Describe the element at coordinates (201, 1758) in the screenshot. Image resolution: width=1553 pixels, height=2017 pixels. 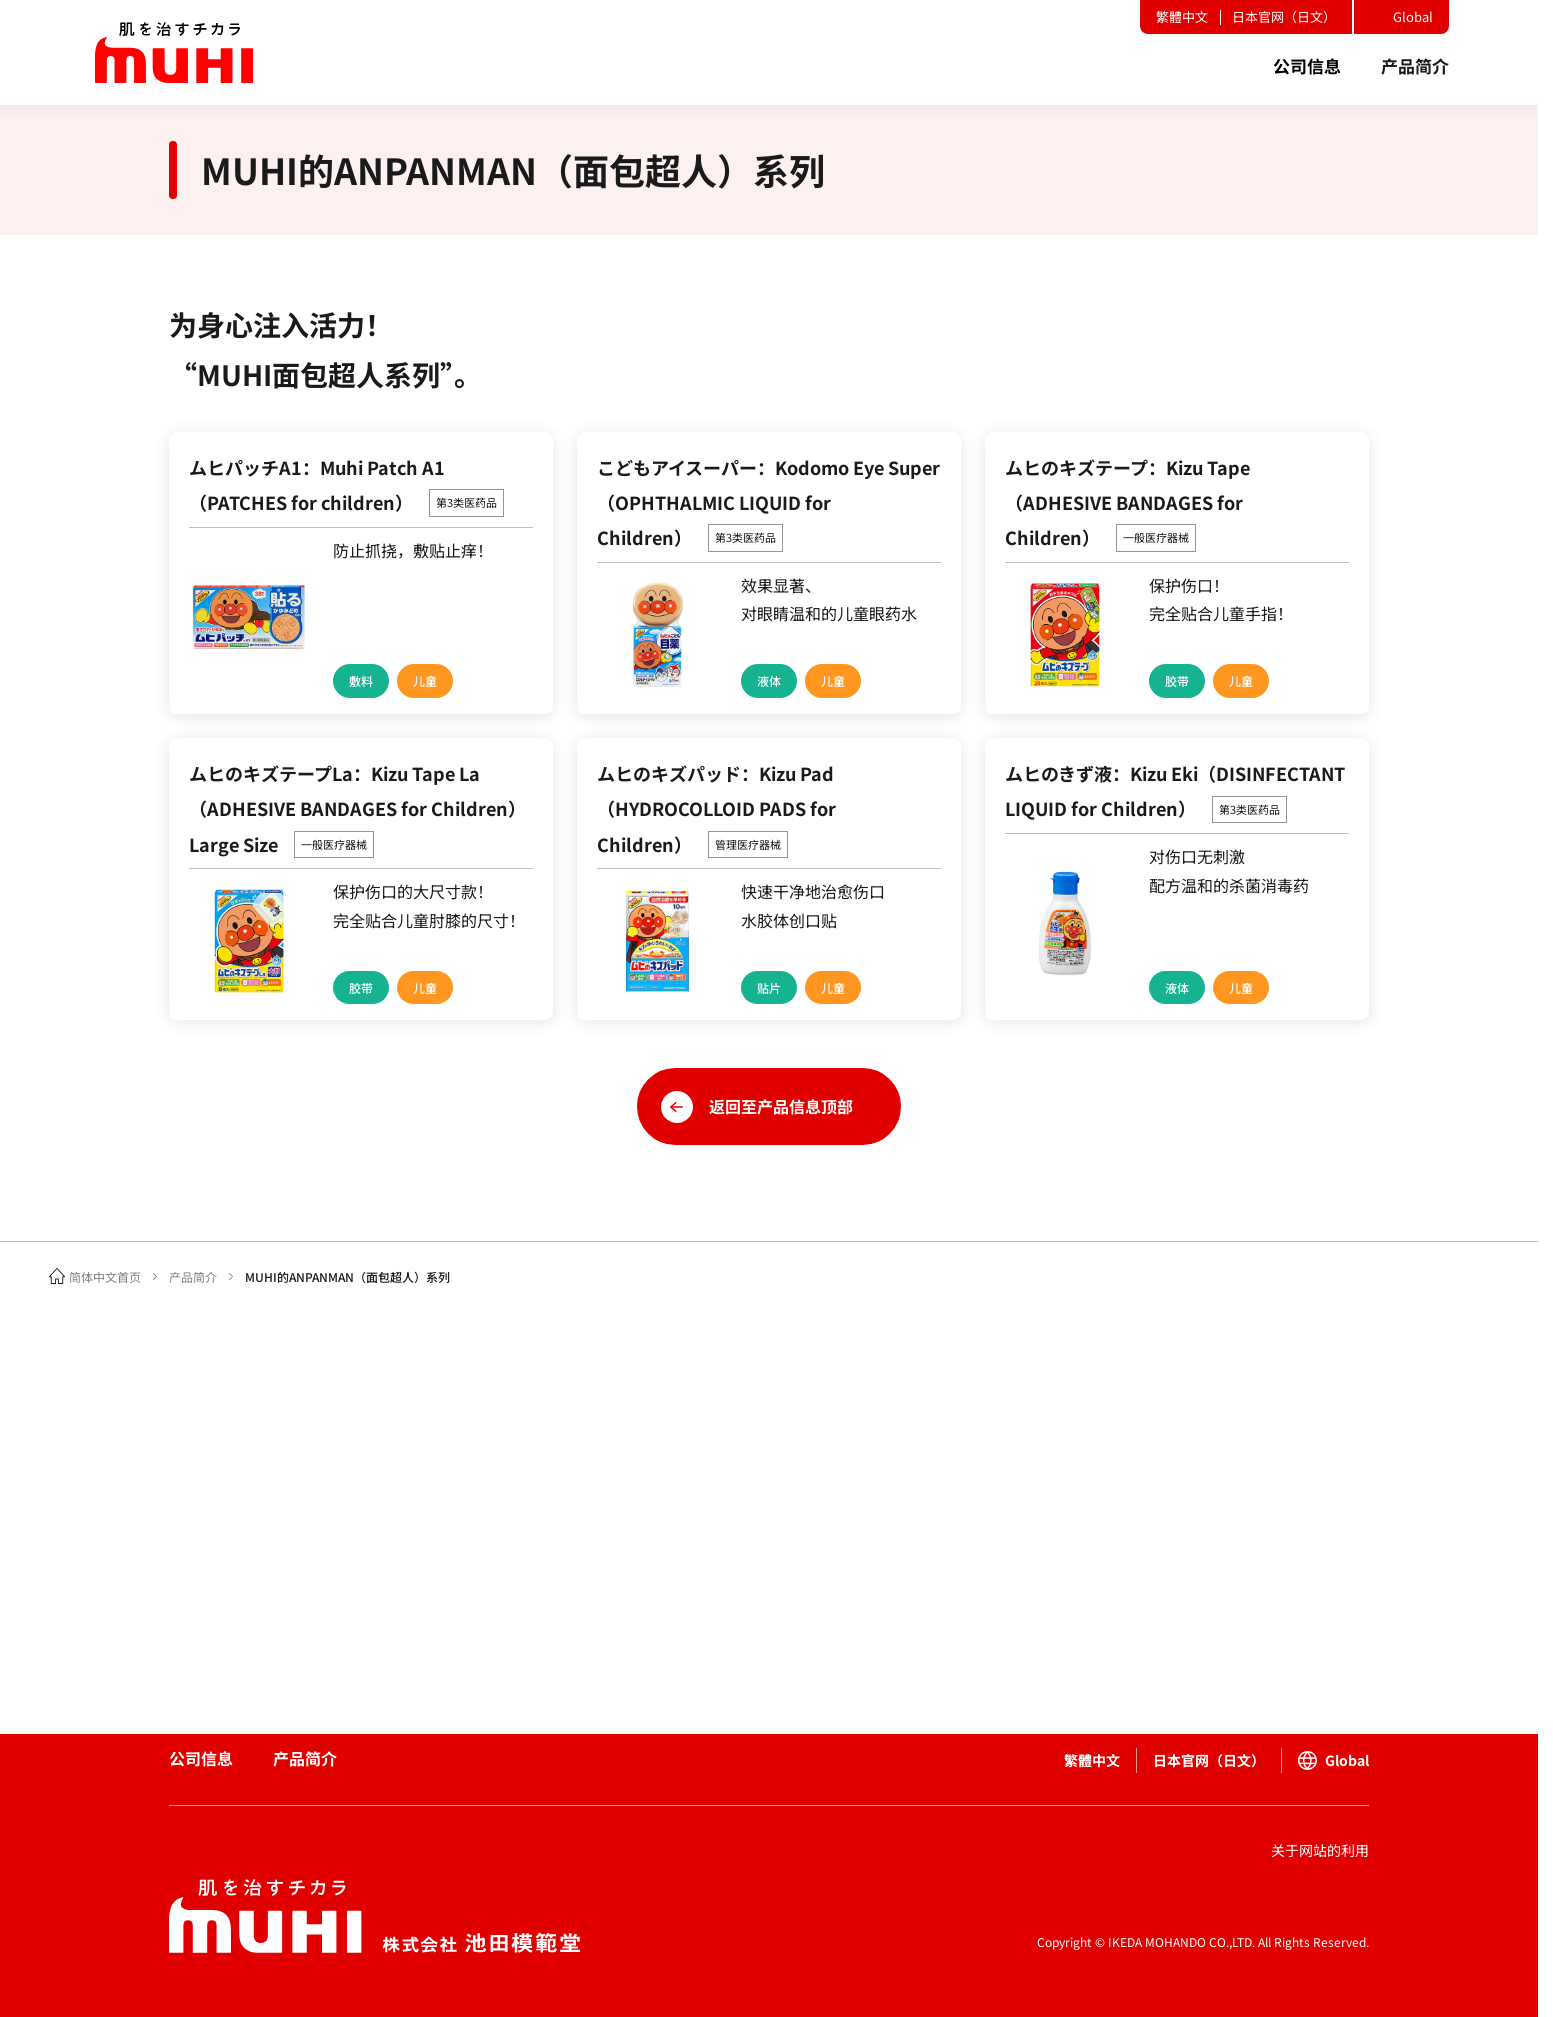
I see `公司信息` at that location.